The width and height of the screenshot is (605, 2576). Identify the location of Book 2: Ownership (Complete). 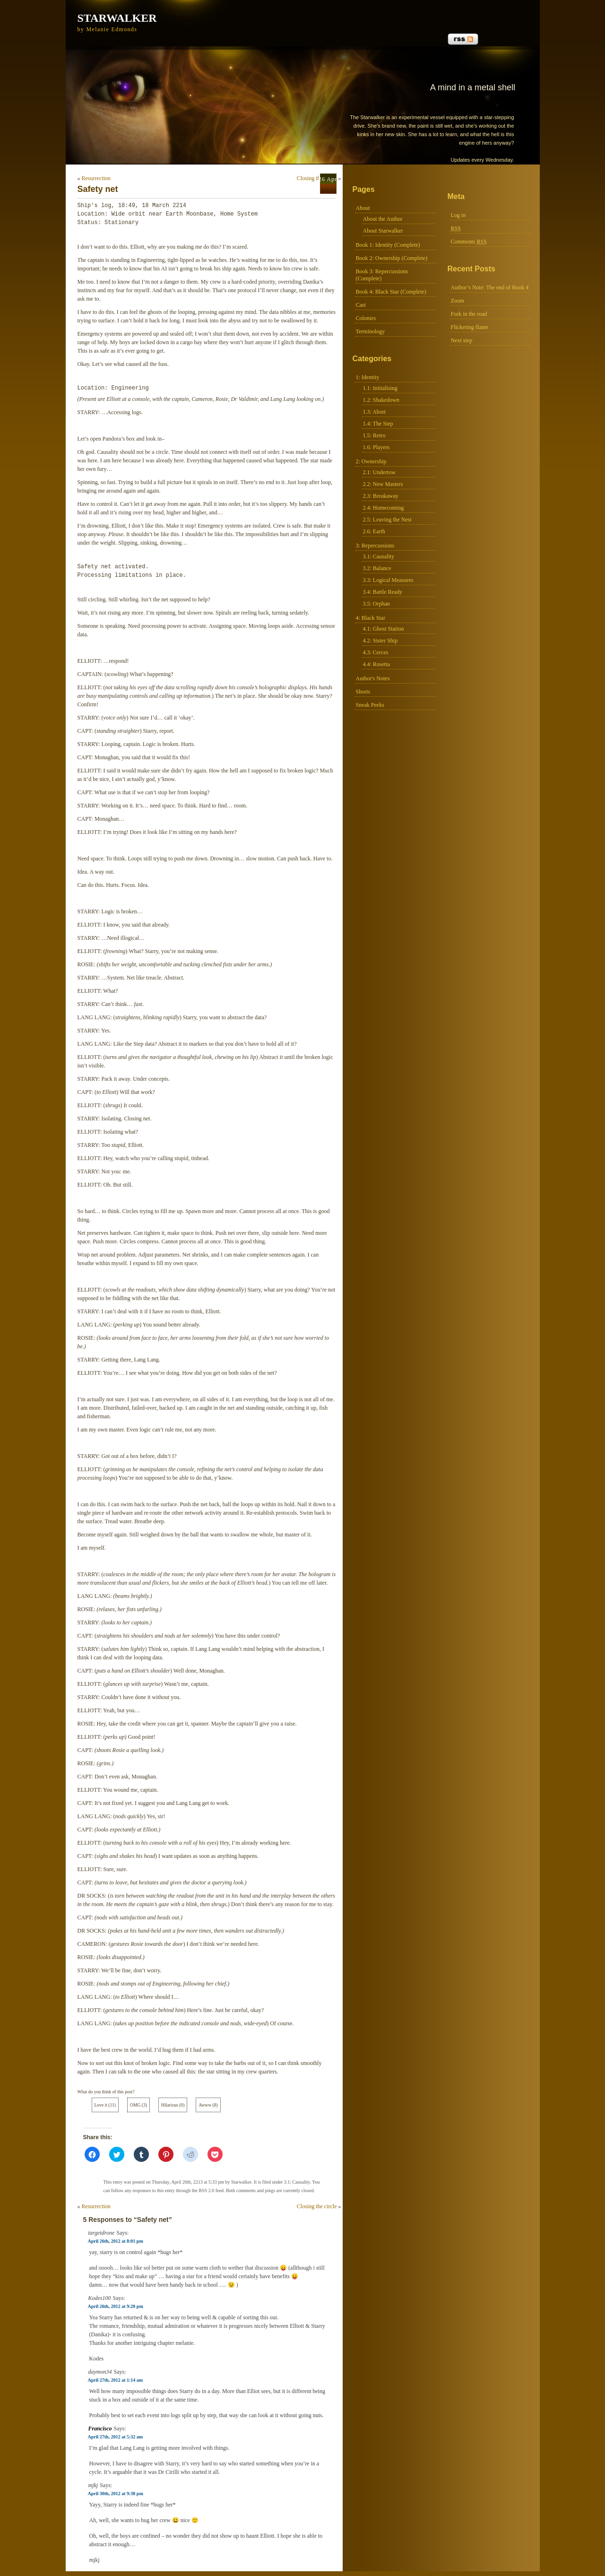
(392, 258).